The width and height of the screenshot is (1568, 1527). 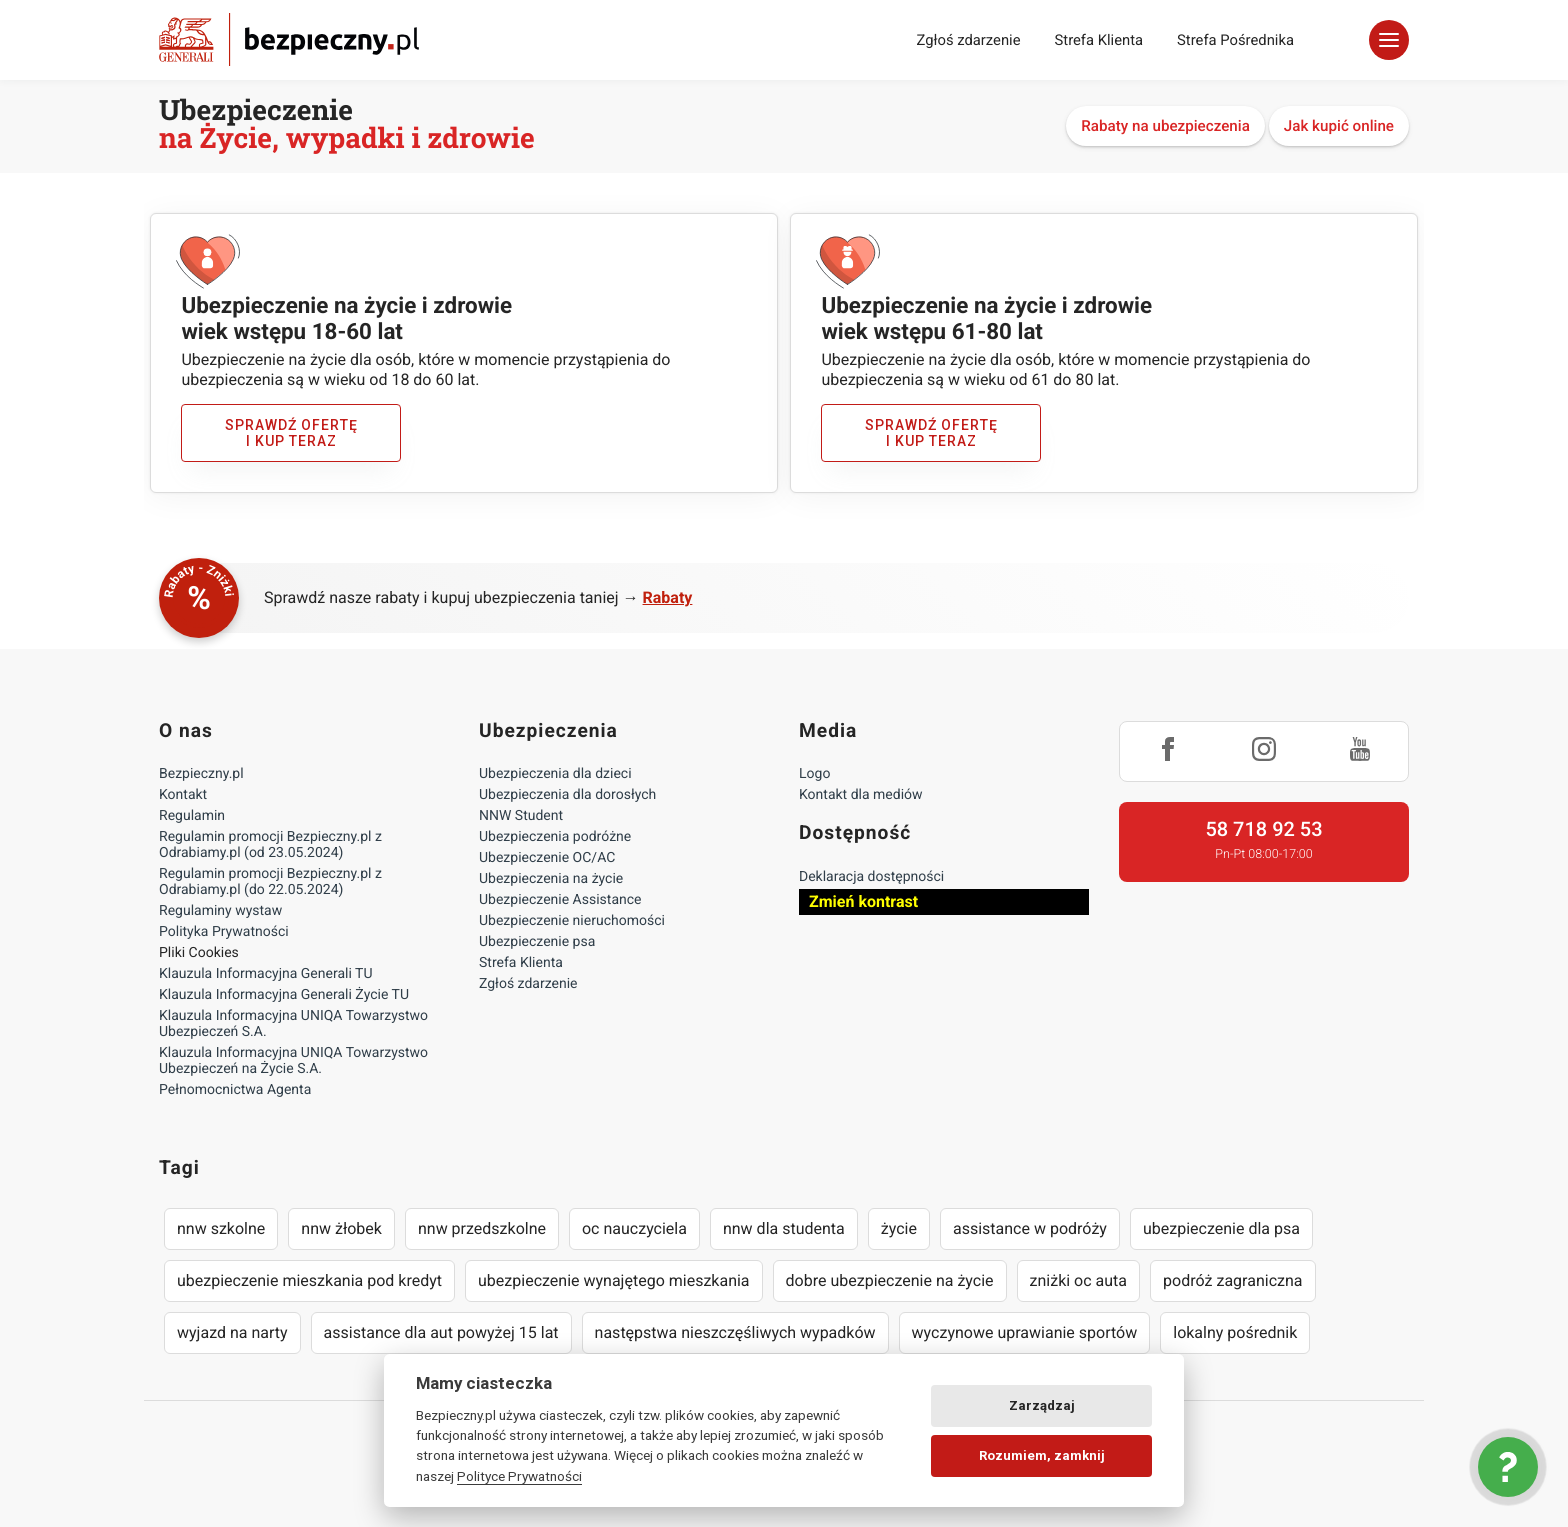 I want to click on Strefa Klienta, so click(x=1099, y=40).